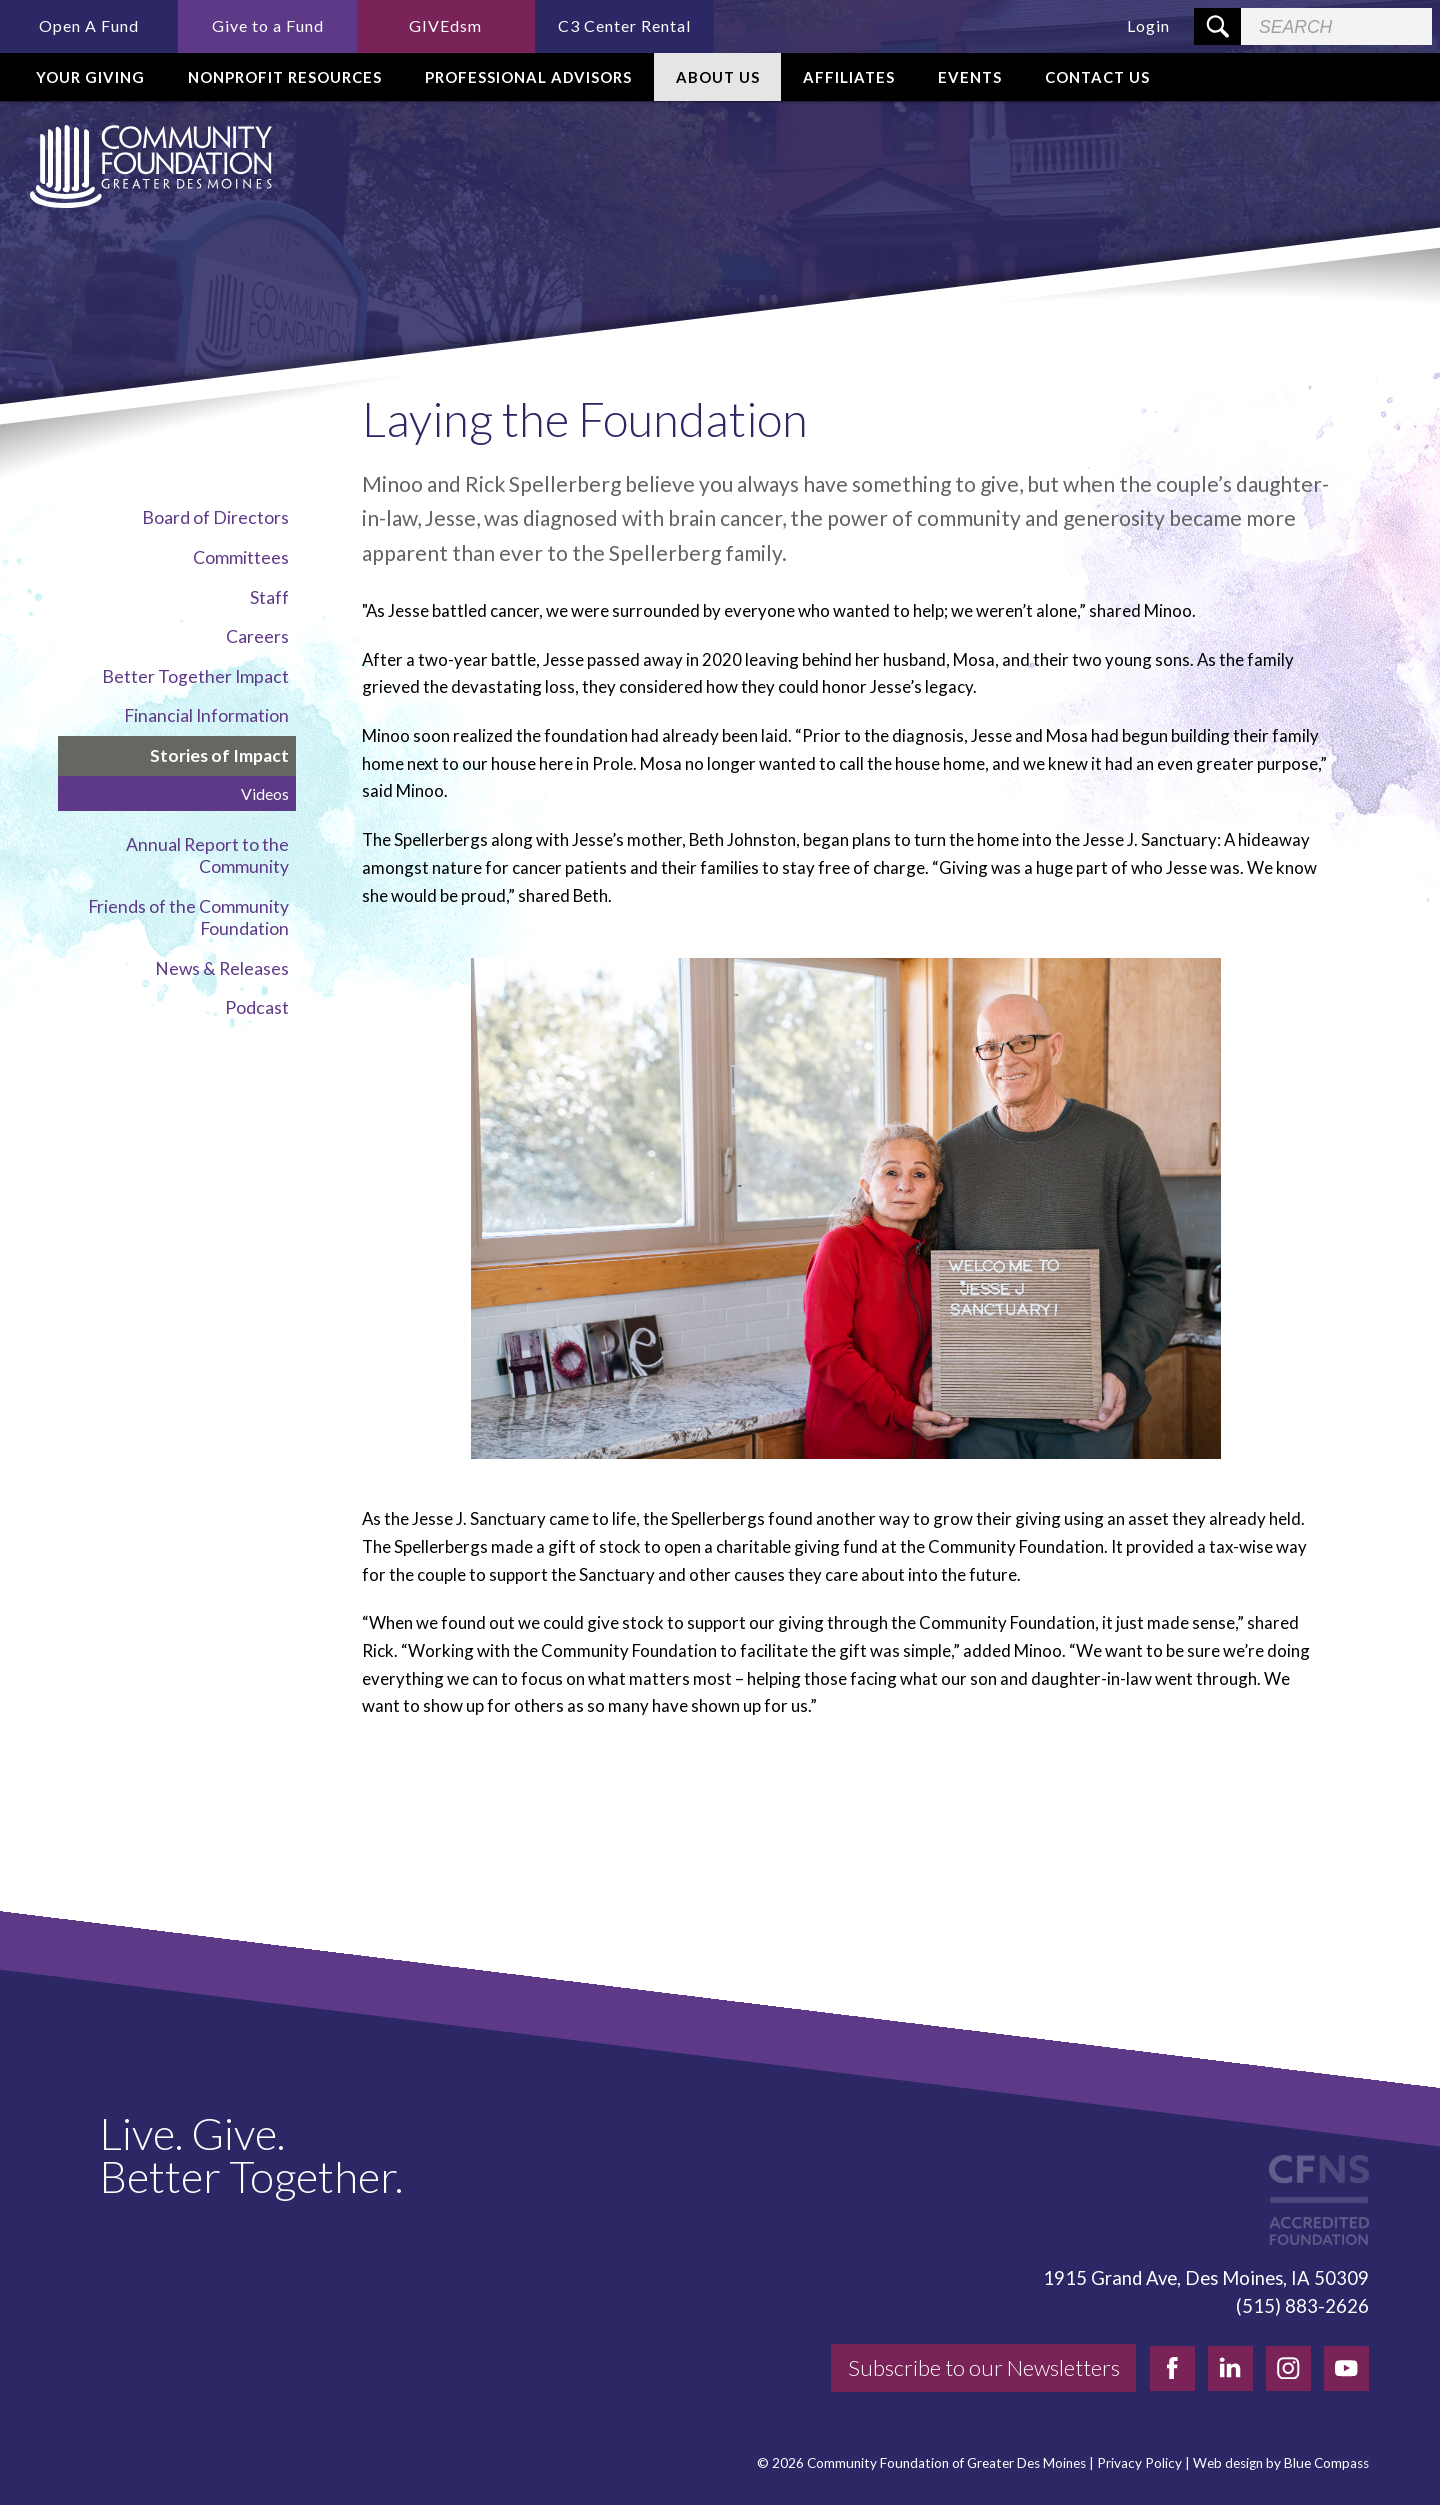 This screenshot has width=1440, height=2505. Describe the element at coordinates (195, 676) in the screenshot. I see `Better Together Impact` at that location.